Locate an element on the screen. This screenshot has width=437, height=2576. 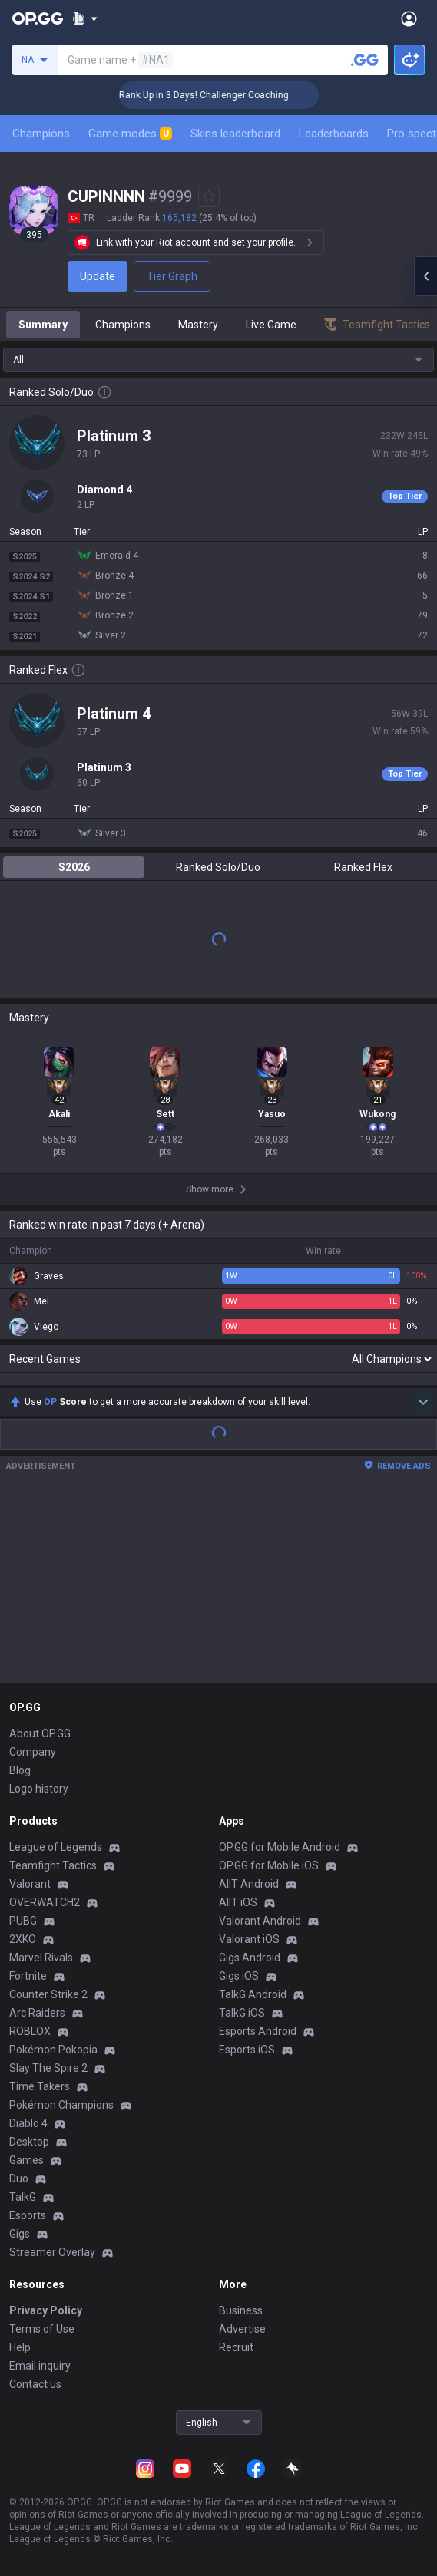
Desktop is located at coordinates (29, 2142).